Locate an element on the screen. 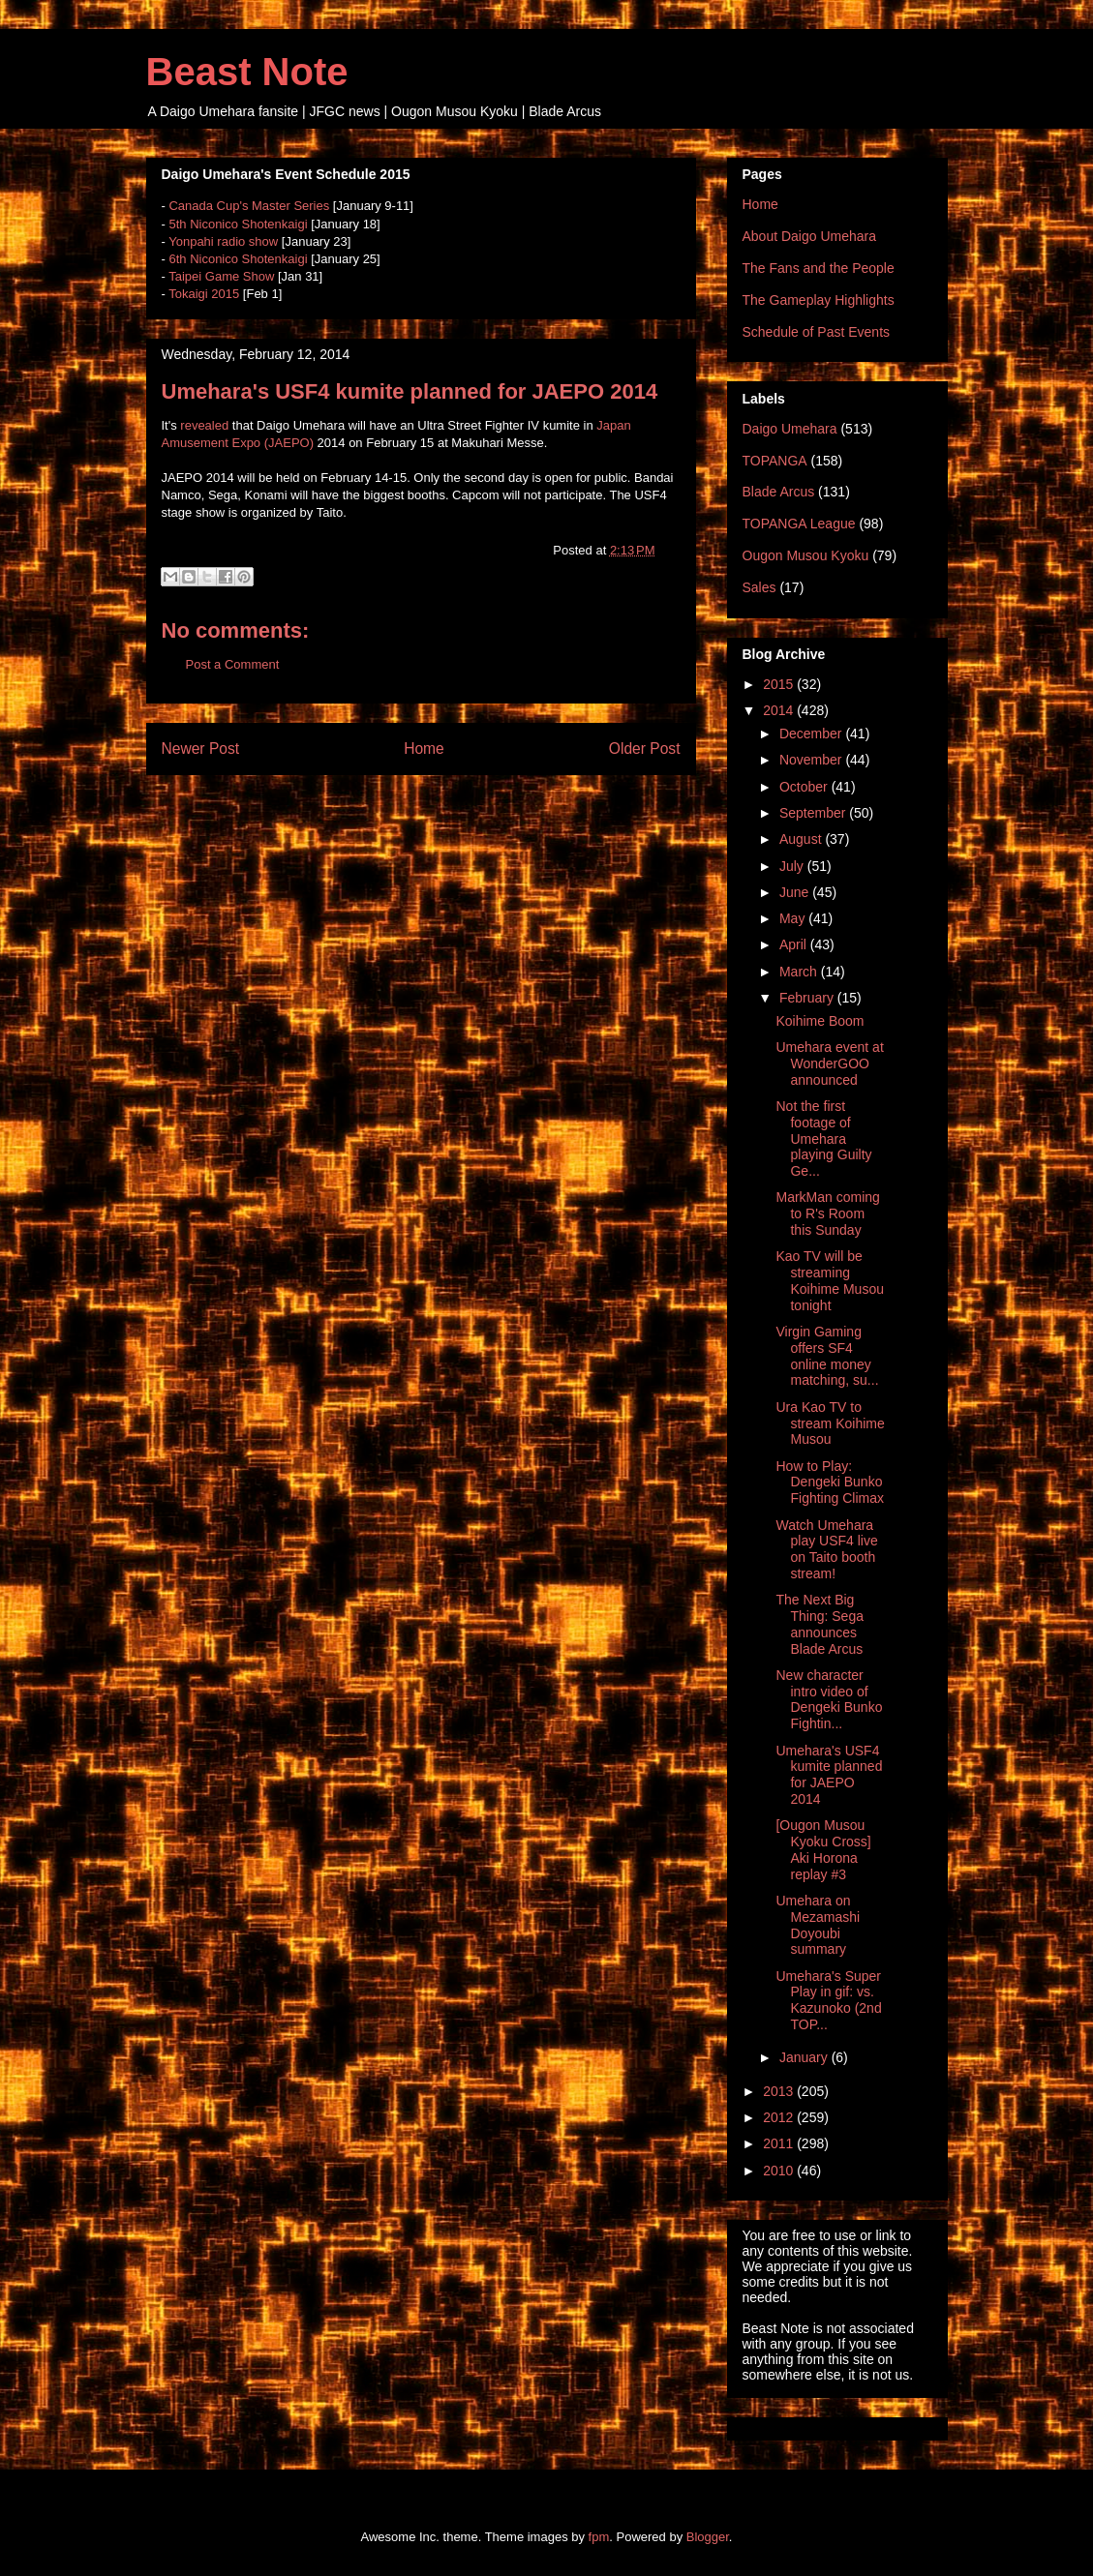 The width and height of the screenshot is (1093, 2576). Taipei Game Show is located at coordinates (221, 276).